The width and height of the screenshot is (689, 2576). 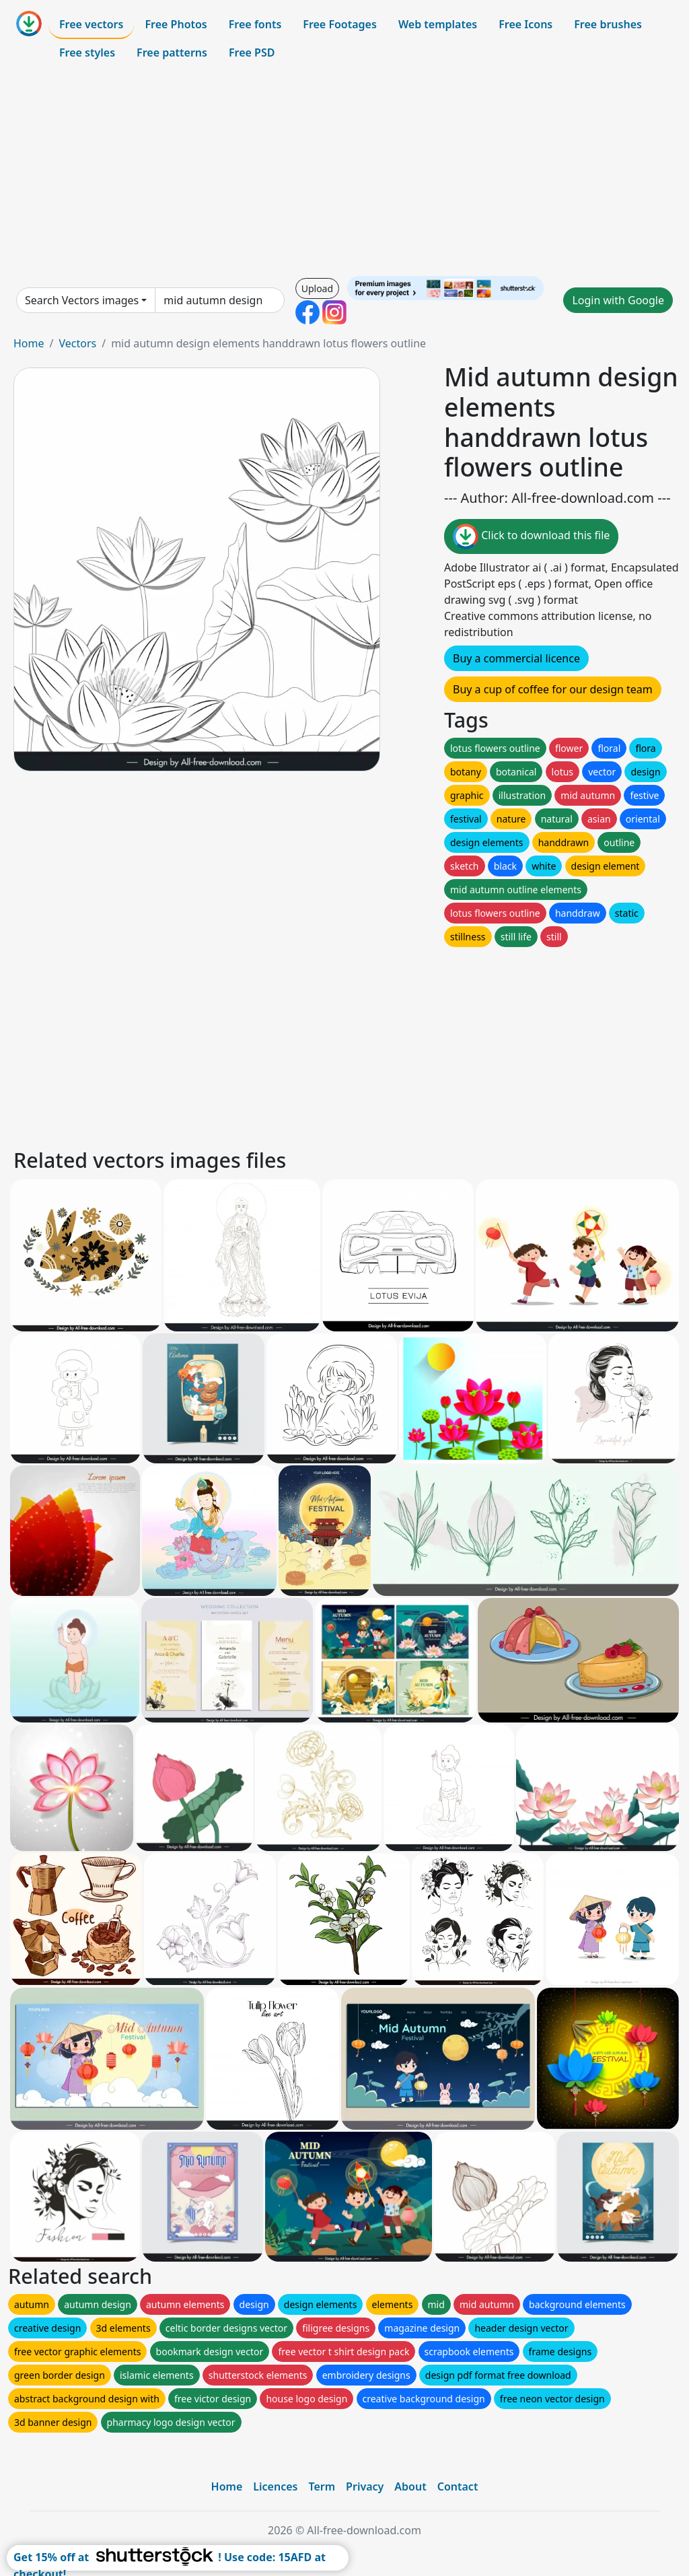 What do you see at coordinates (410, 2486) in the screenshot?
I see `About` at bounding box center [410, 2486].